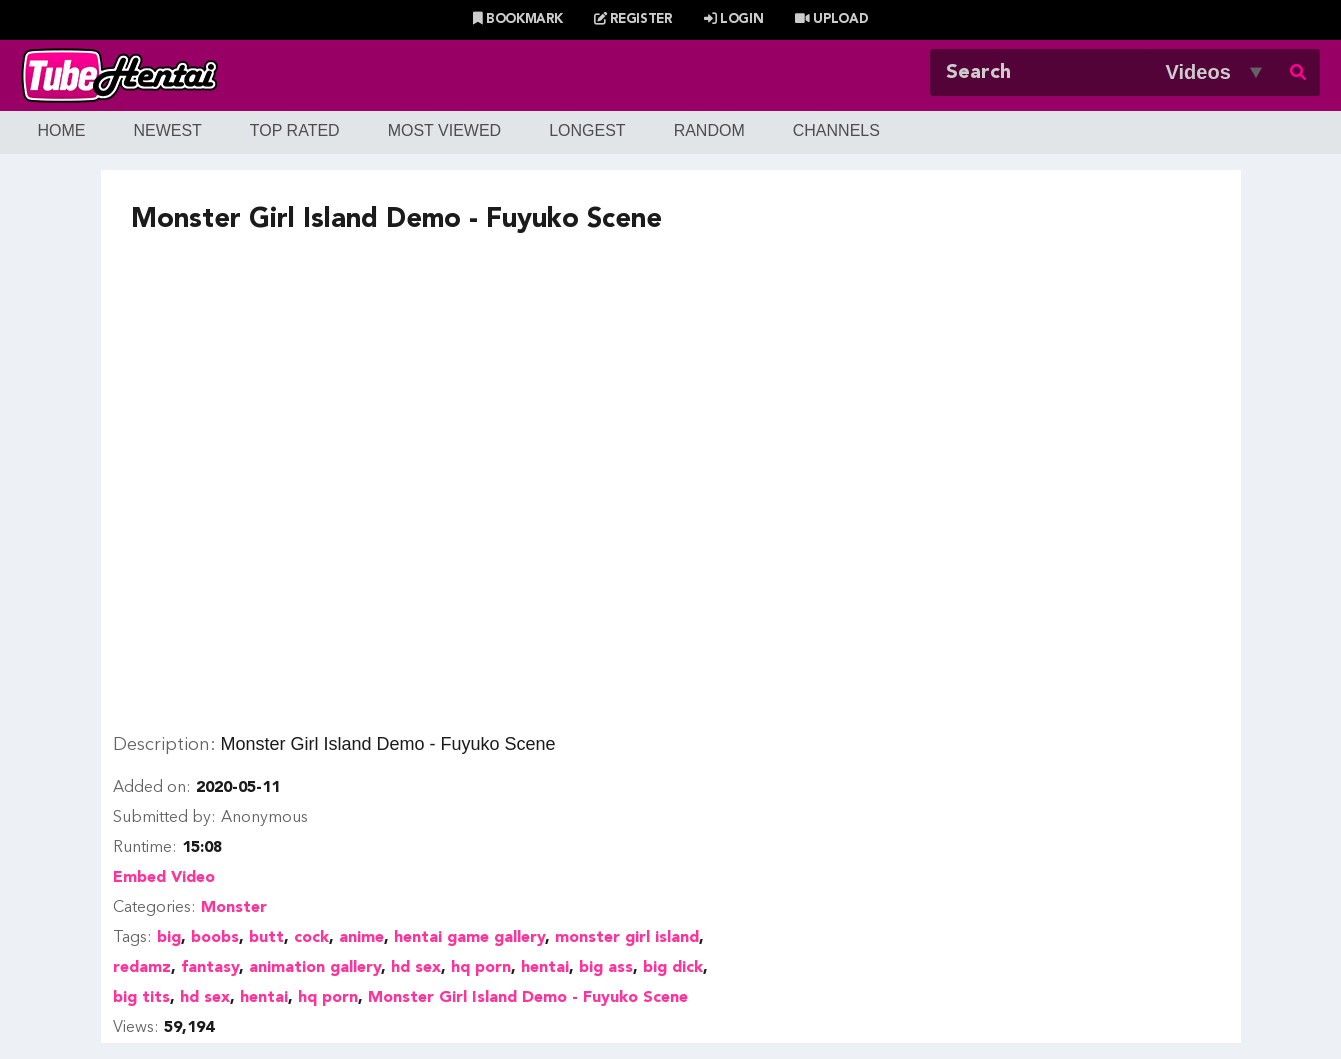 This screenshot has height=1059, width=1341. What do you see at coordinates (142, 968) in the screenshot?
I see `redamz` at bounding box center [142, 968].